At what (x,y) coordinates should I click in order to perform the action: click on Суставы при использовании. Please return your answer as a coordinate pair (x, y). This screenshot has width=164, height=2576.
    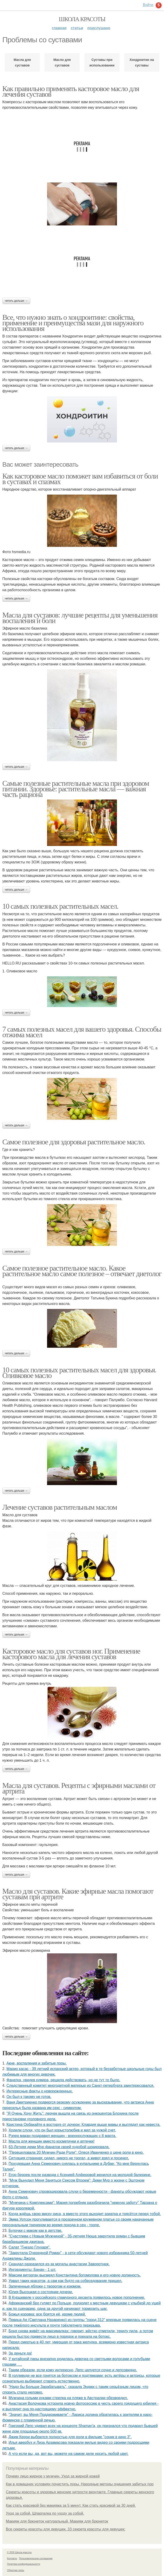
    Looking at the image, I should click on (102, 62).